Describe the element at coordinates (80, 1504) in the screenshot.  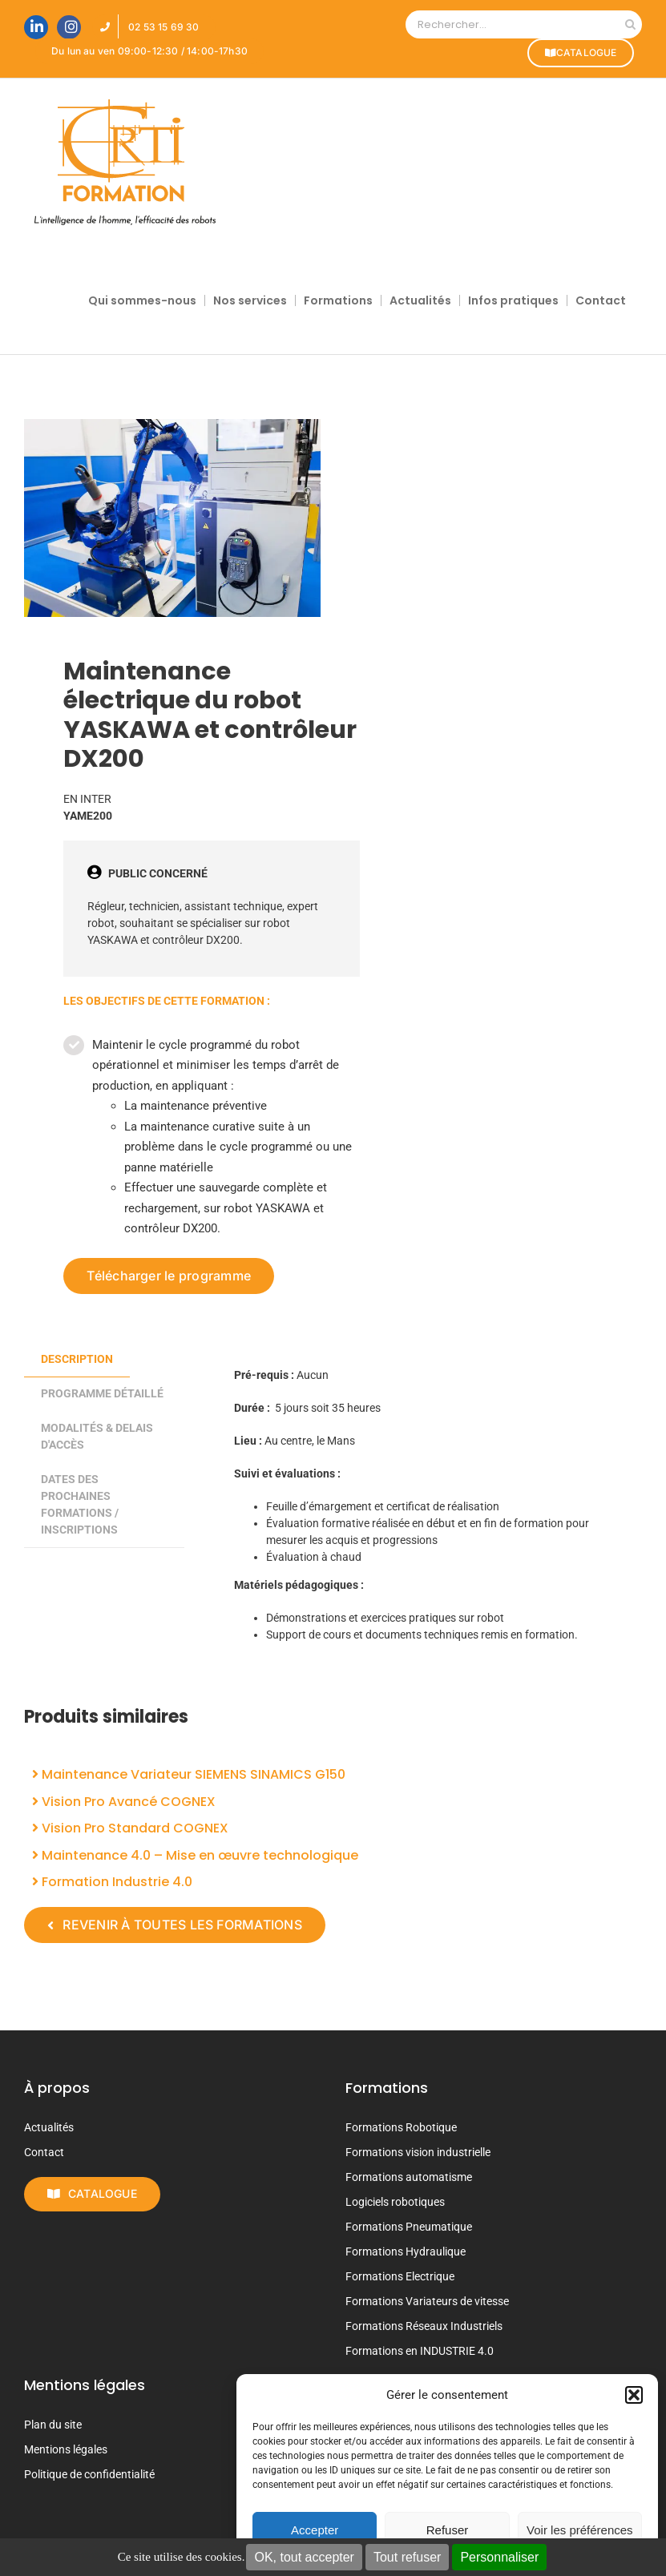
I see `DATES DES PROCHAINES FORMATIONS / INSCRIPTIONS [tab]` at that location.